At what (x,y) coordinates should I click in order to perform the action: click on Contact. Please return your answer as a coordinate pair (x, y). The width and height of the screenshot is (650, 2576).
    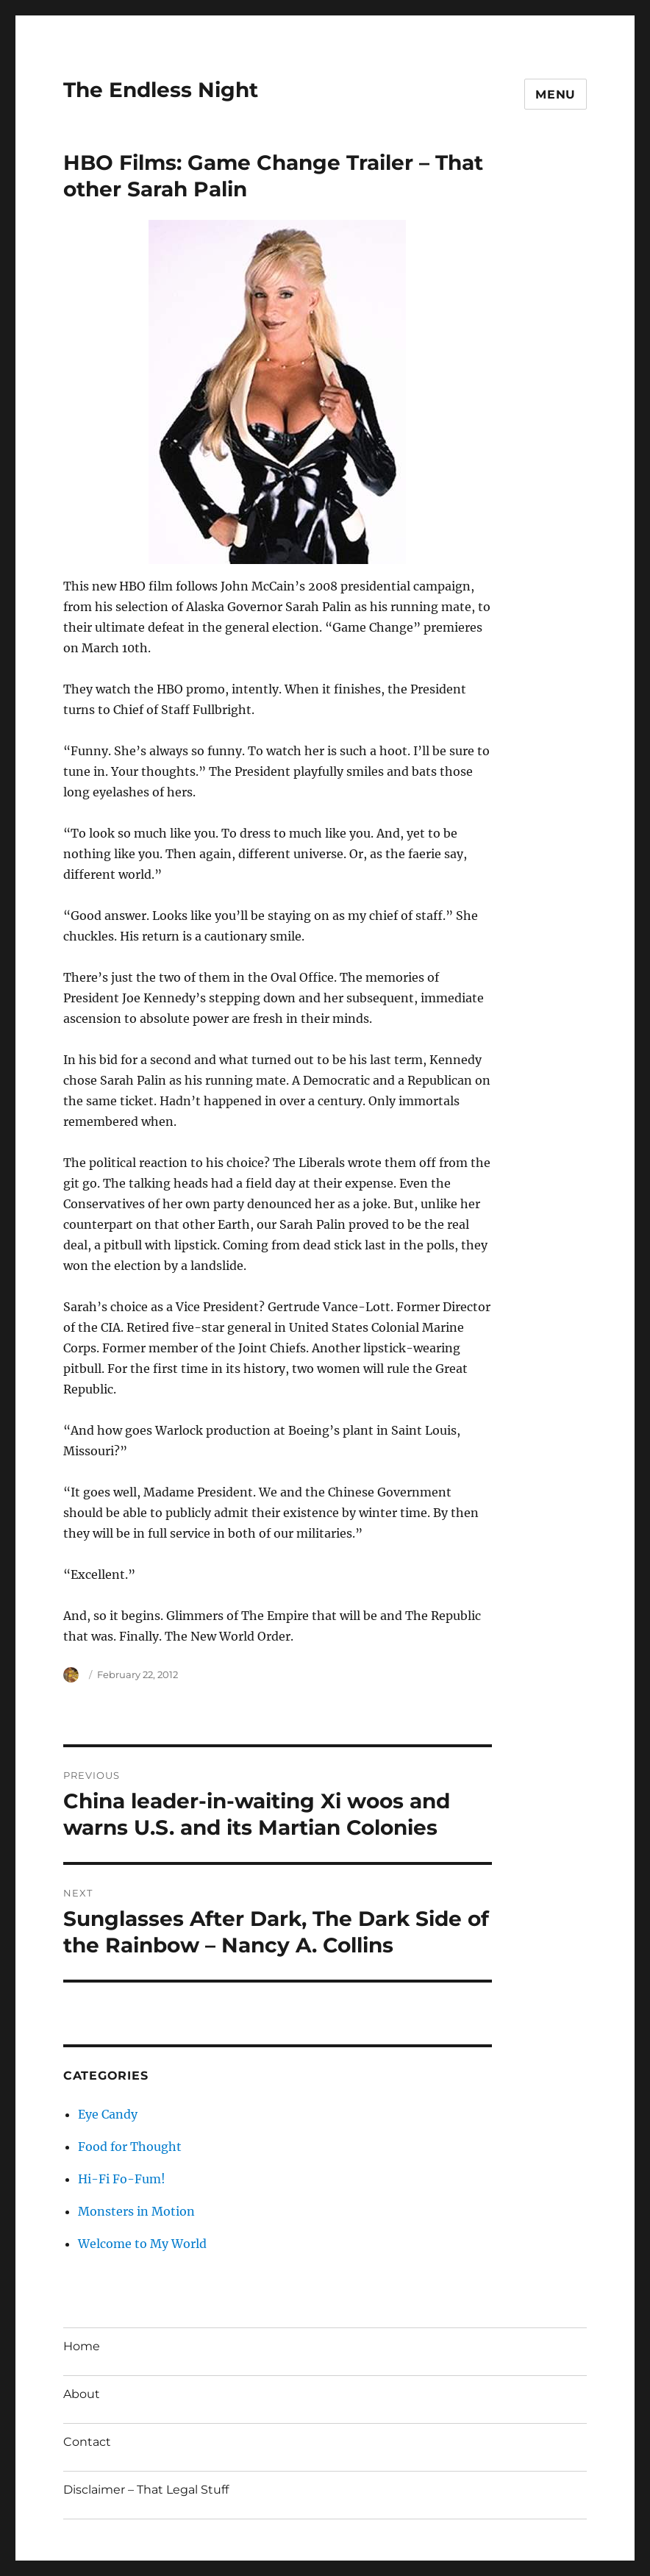
    Looking at the image, I should click on (87, 2442).